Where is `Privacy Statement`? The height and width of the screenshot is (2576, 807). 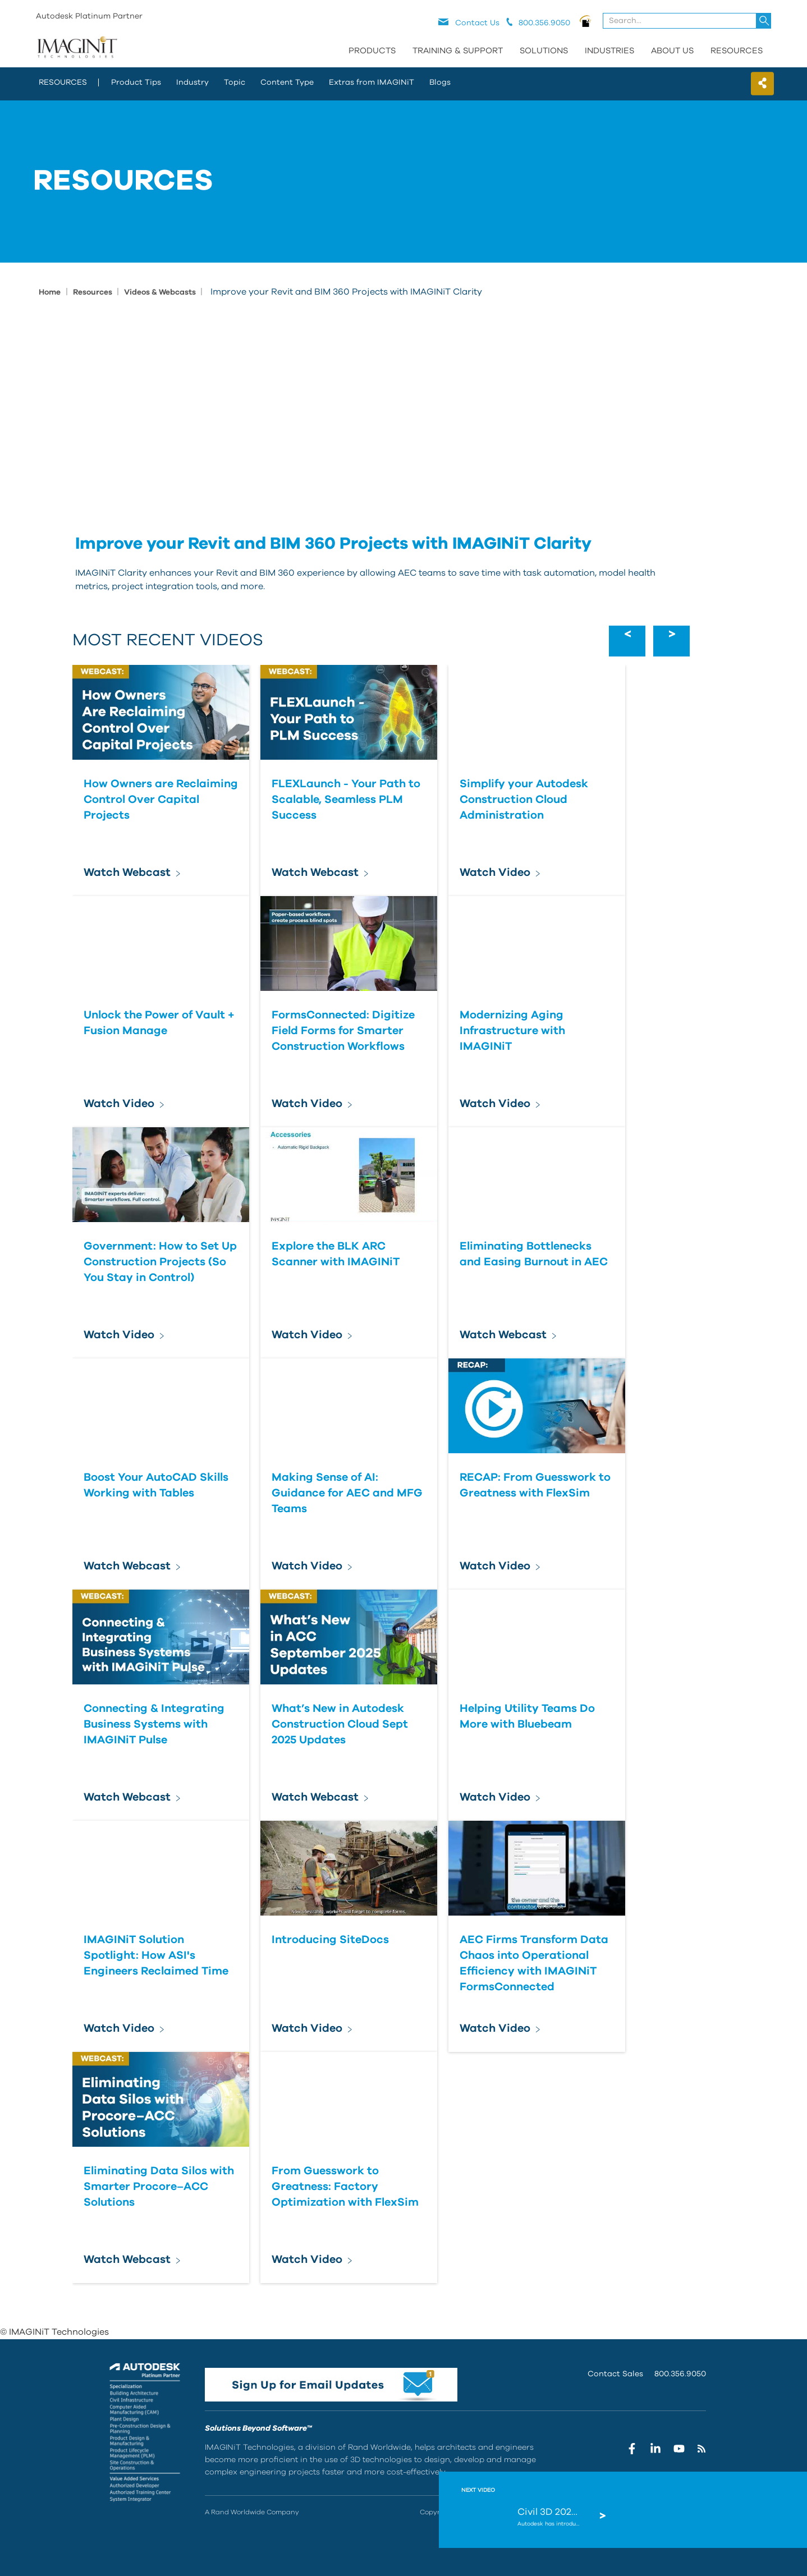
Privacy Statement is located at coordinates (593, 2512).